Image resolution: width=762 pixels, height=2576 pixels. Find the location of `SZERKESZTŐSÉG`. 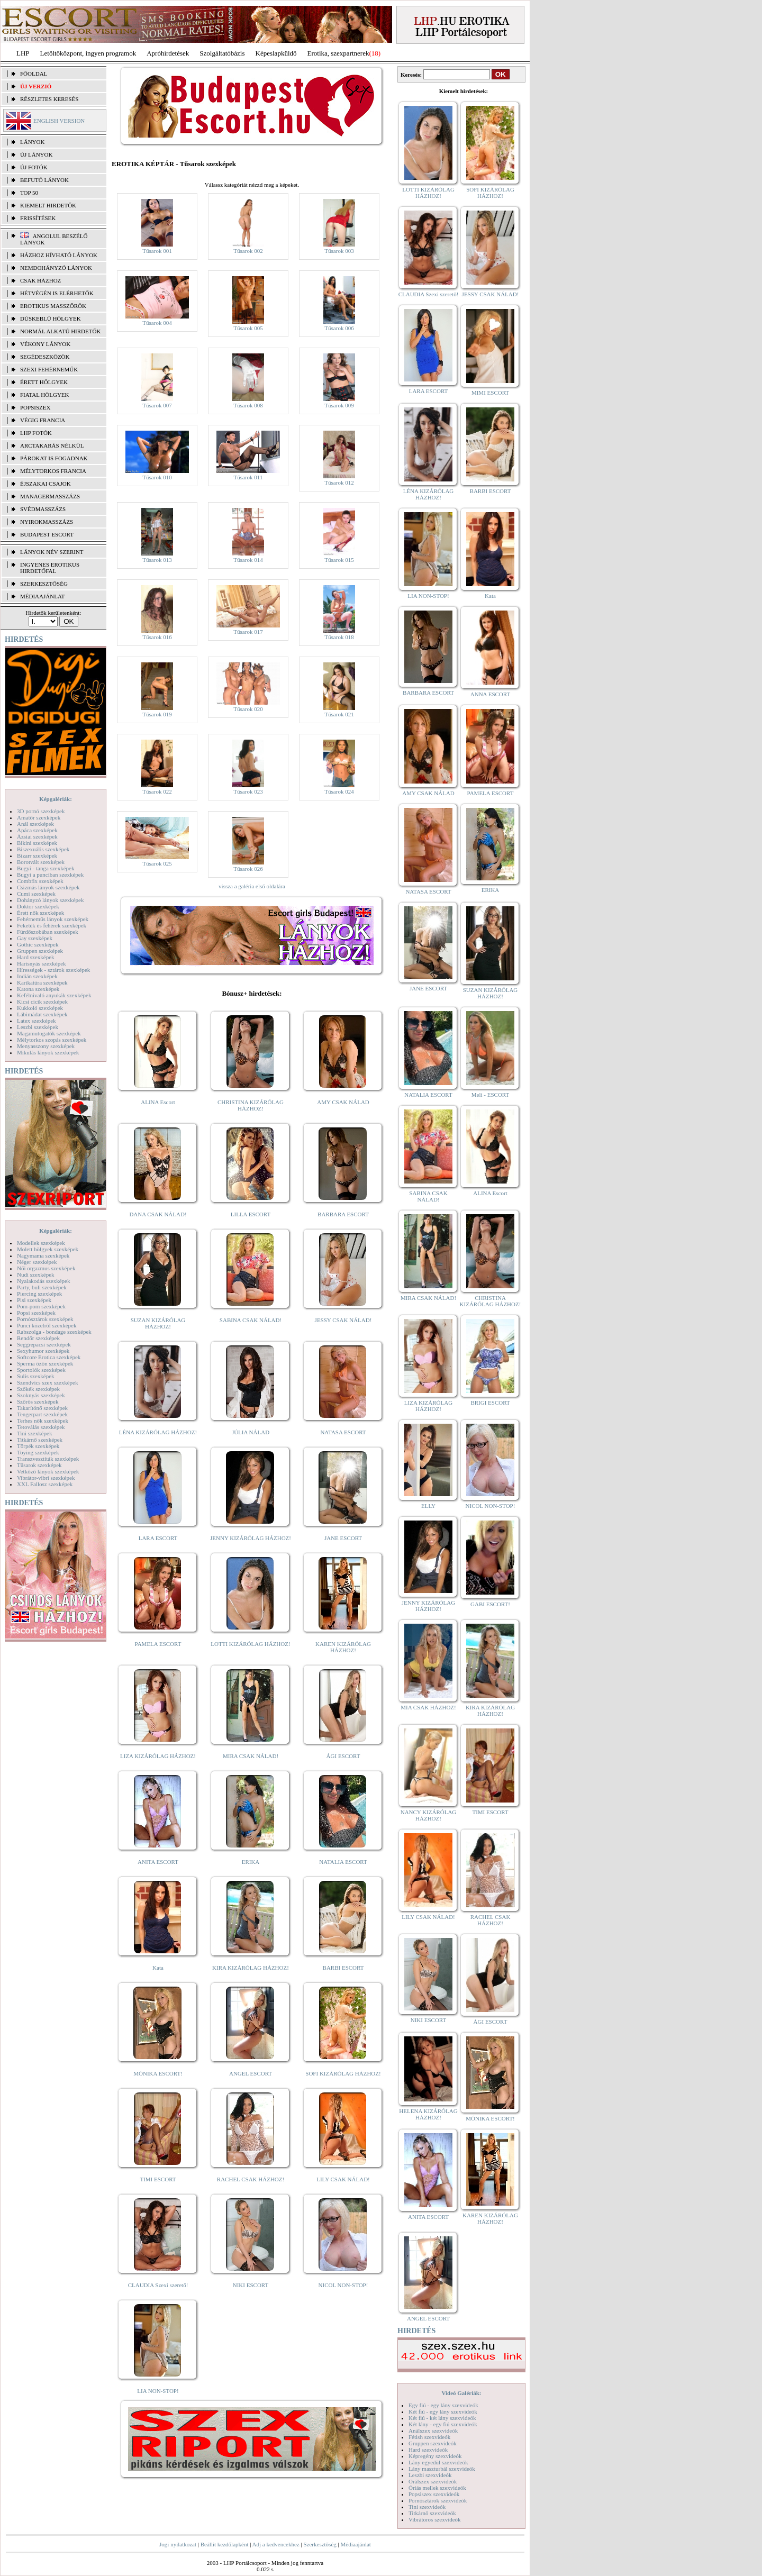

SZERKESZTŐSÉG is located at coordinates (44, 583).